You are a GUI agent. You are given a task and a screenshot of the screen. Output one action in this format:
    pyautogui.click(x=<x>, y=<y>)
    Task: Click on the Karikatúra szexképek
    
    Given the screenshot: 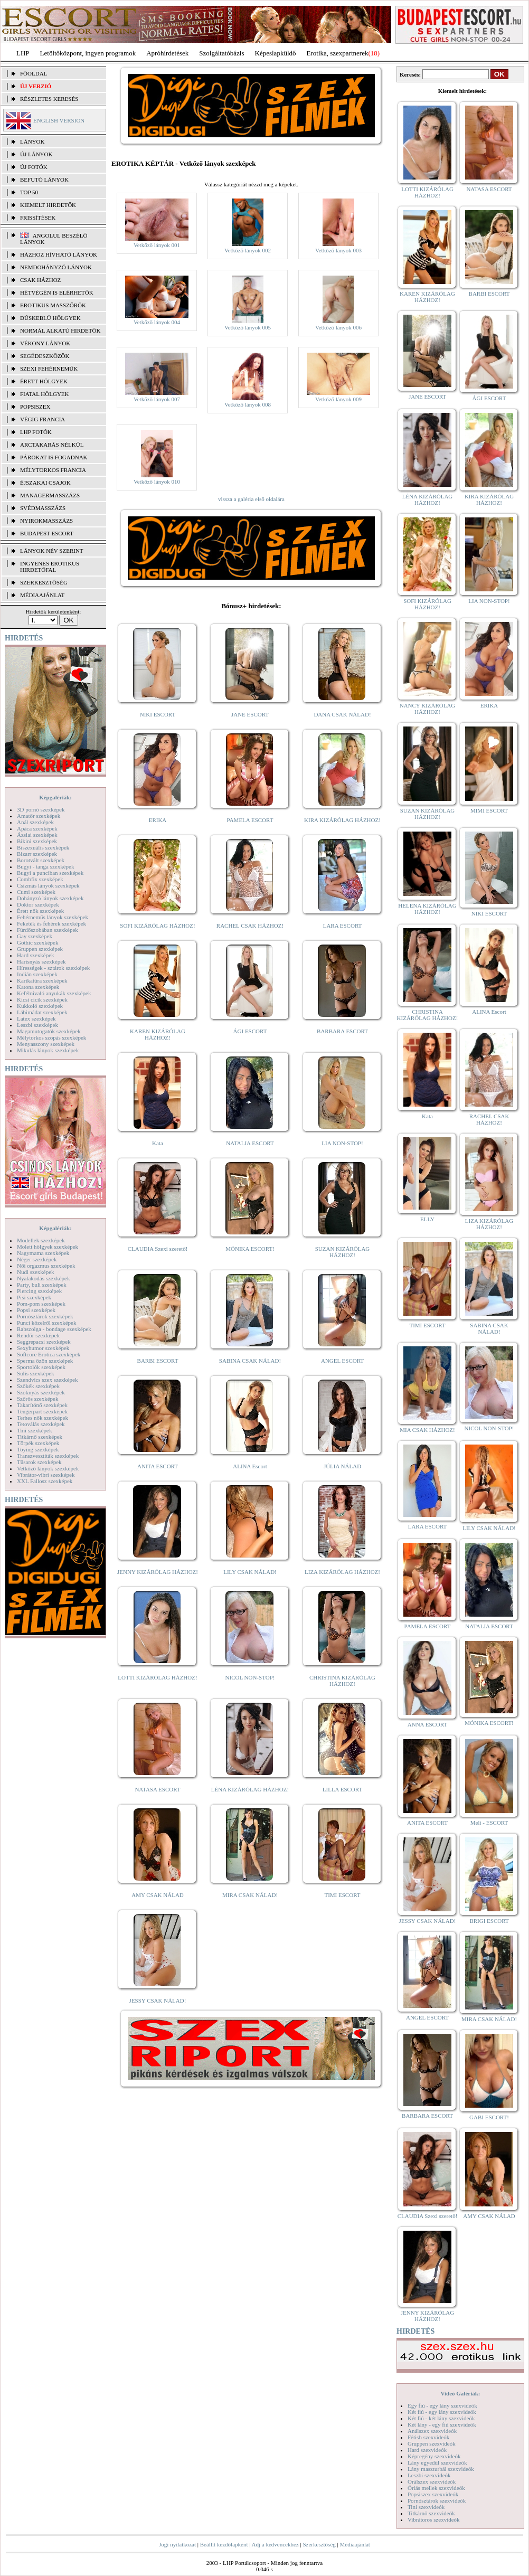 What is the action you would take?
    pyautogui.click(x=42, y=980)
    